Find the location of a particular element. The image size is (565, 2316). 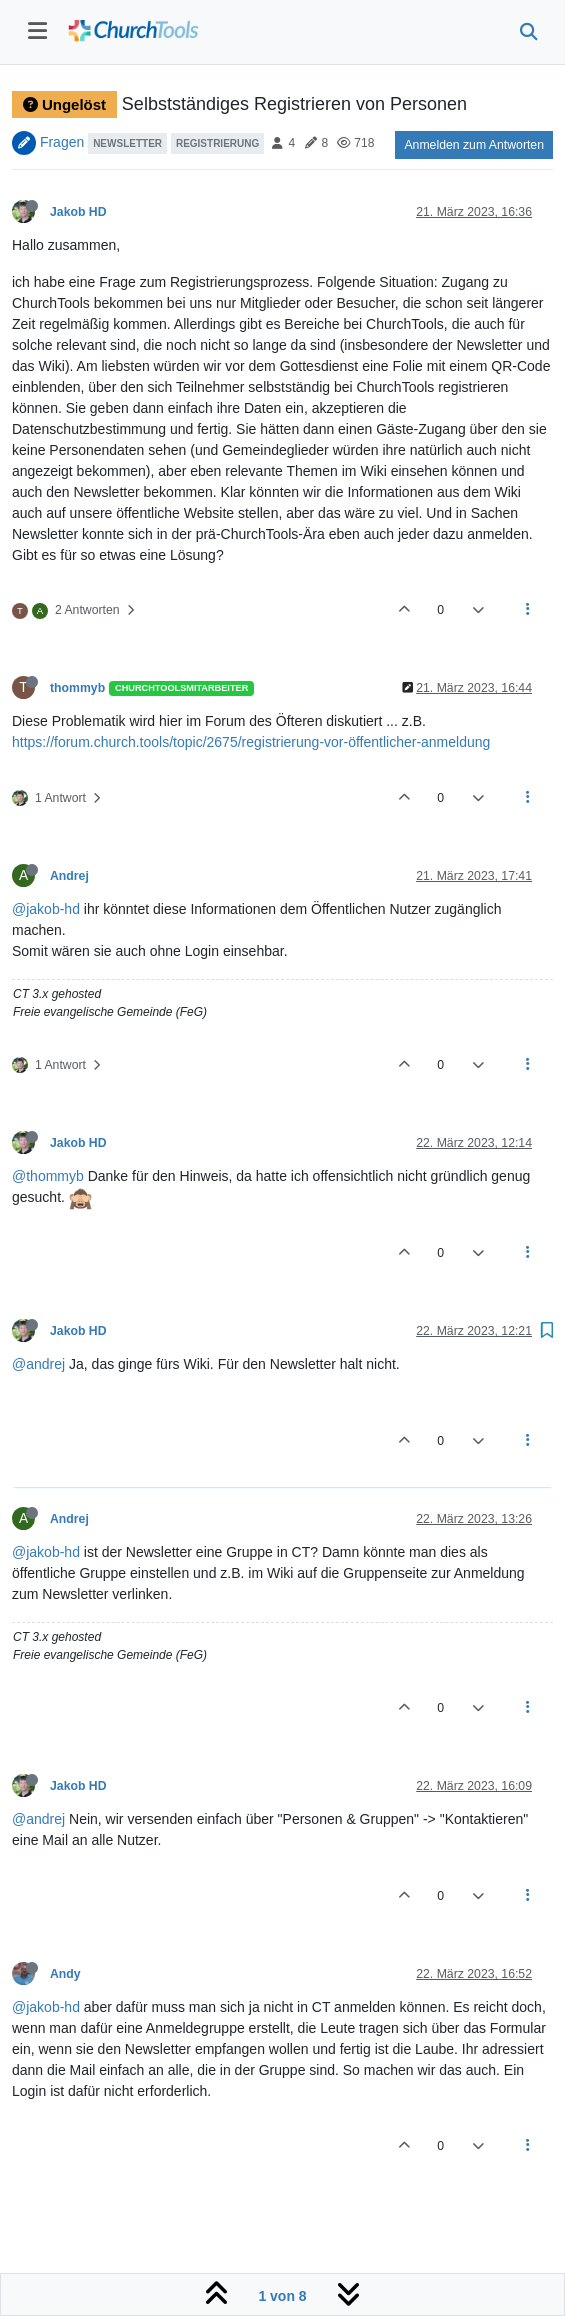

Fragen is located at coordinates (62, 142).